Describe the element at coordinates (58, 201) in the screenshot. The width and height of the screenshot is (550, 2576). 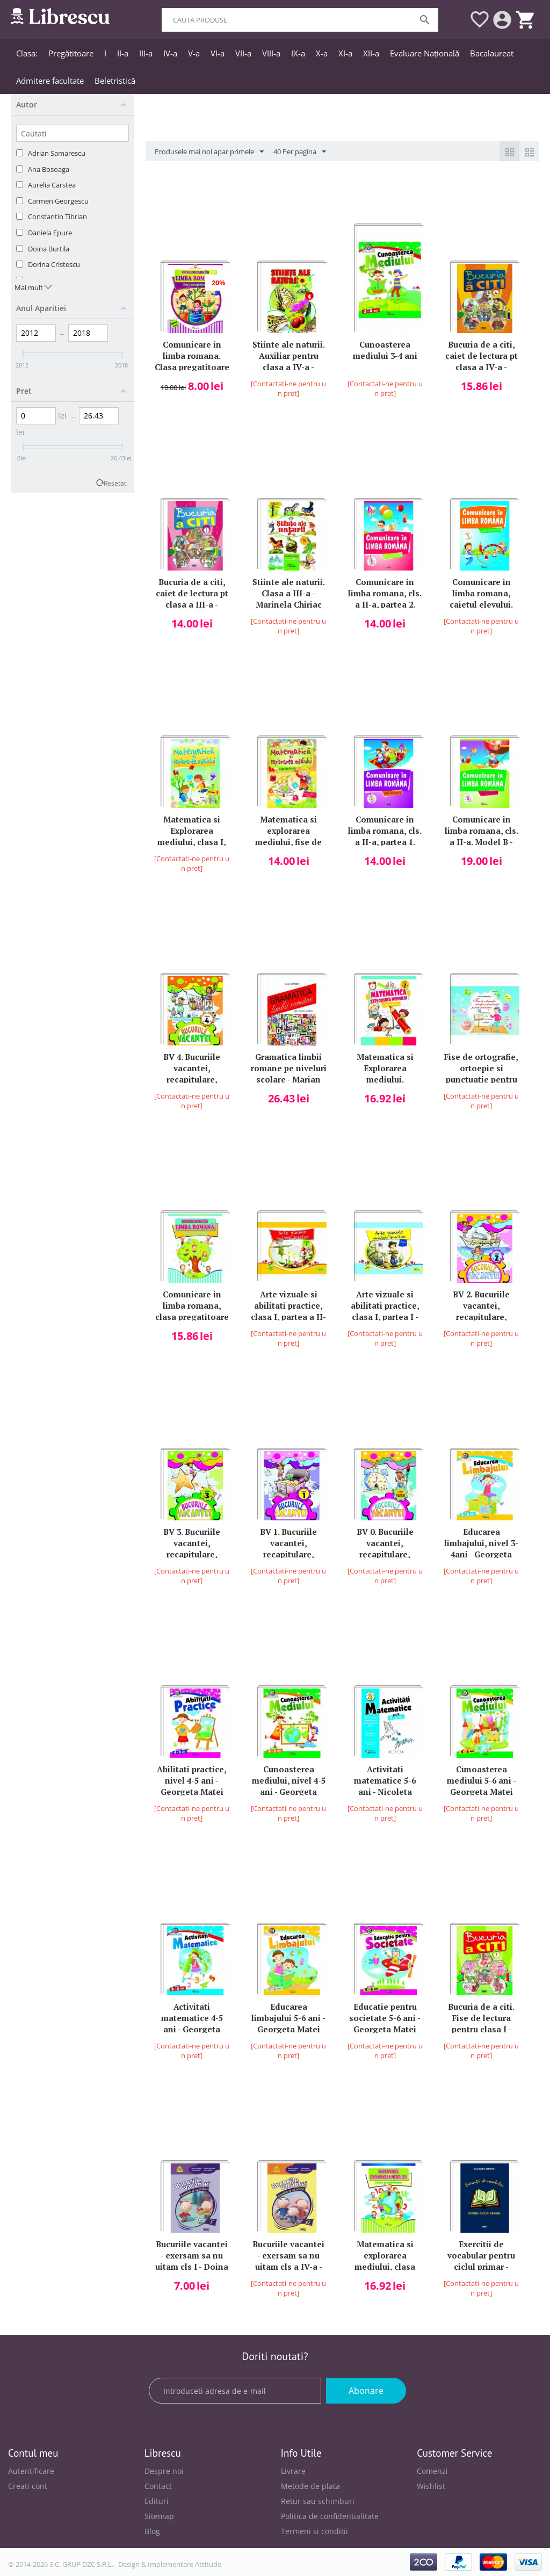
I see `Carmen Georgescu` at that location.